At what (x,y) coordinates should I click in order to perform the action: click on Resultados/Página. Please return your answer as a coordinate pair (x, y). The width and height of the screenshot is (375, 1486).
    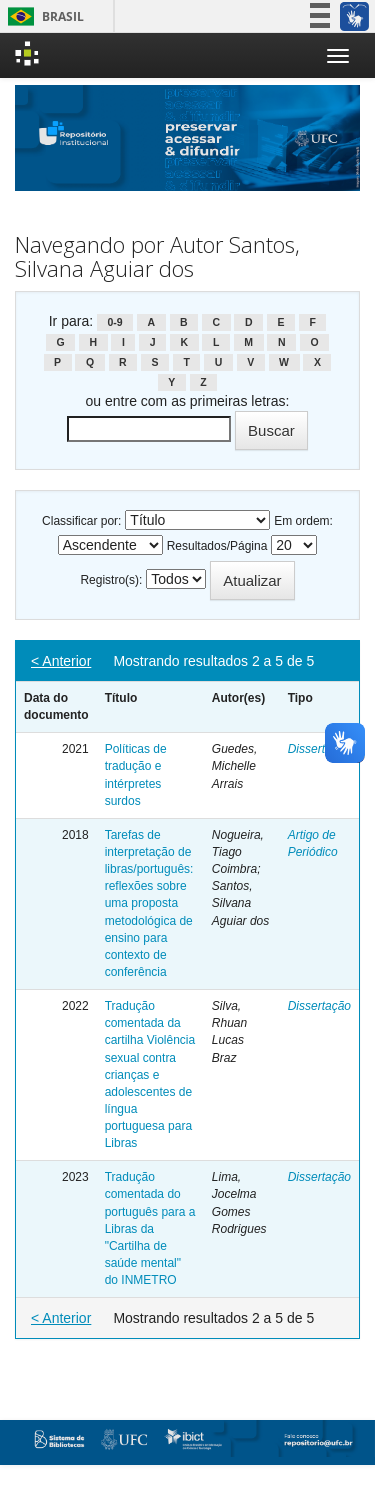
    Looking at the image, I should click on (217, 546).